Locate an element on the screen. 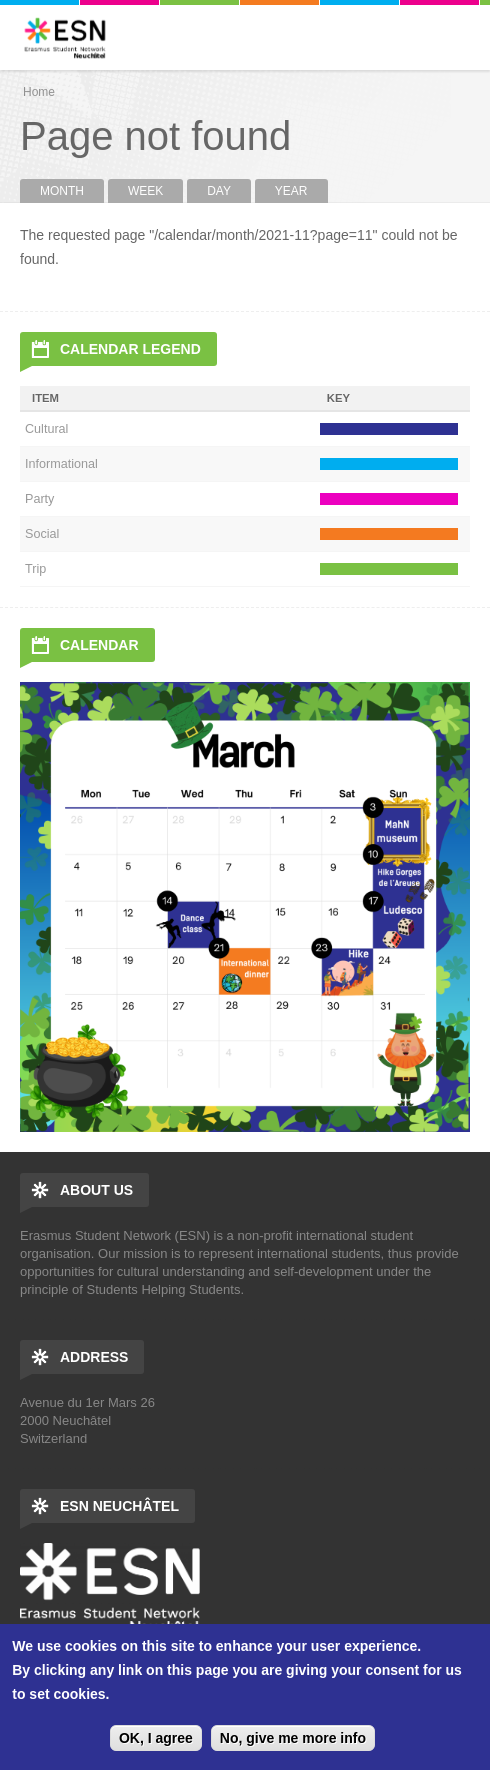 The height and width of the screenshot is (1770, 490). No, give me more info is located at coordinates (293, 1738).